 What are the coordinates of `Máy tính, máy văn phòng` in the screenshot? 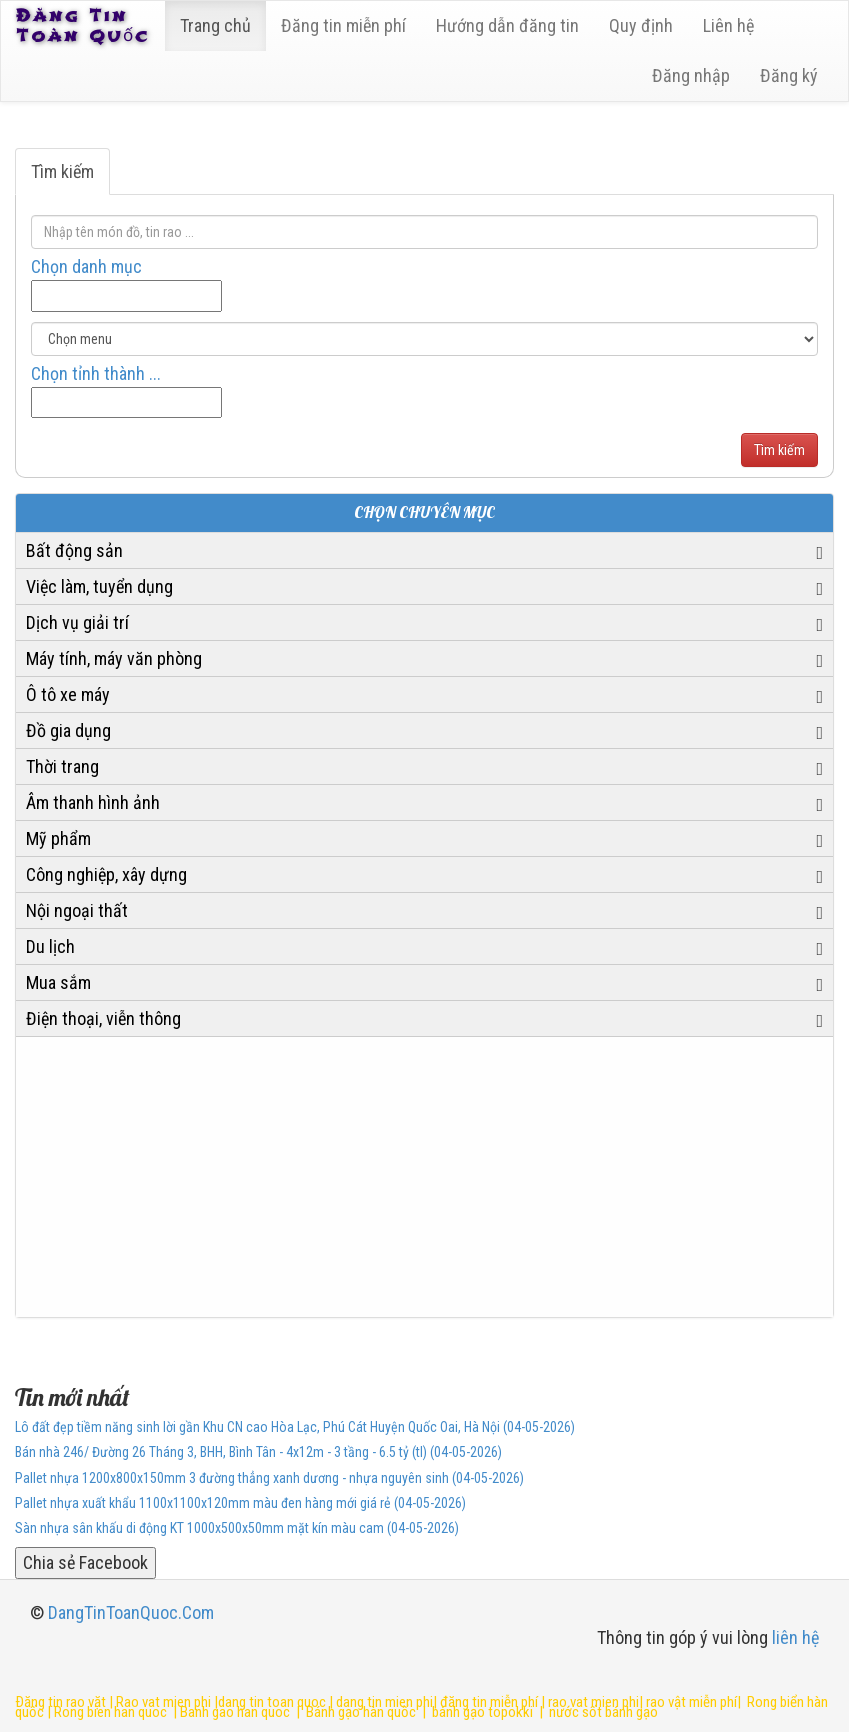 It's located at (114, 658).